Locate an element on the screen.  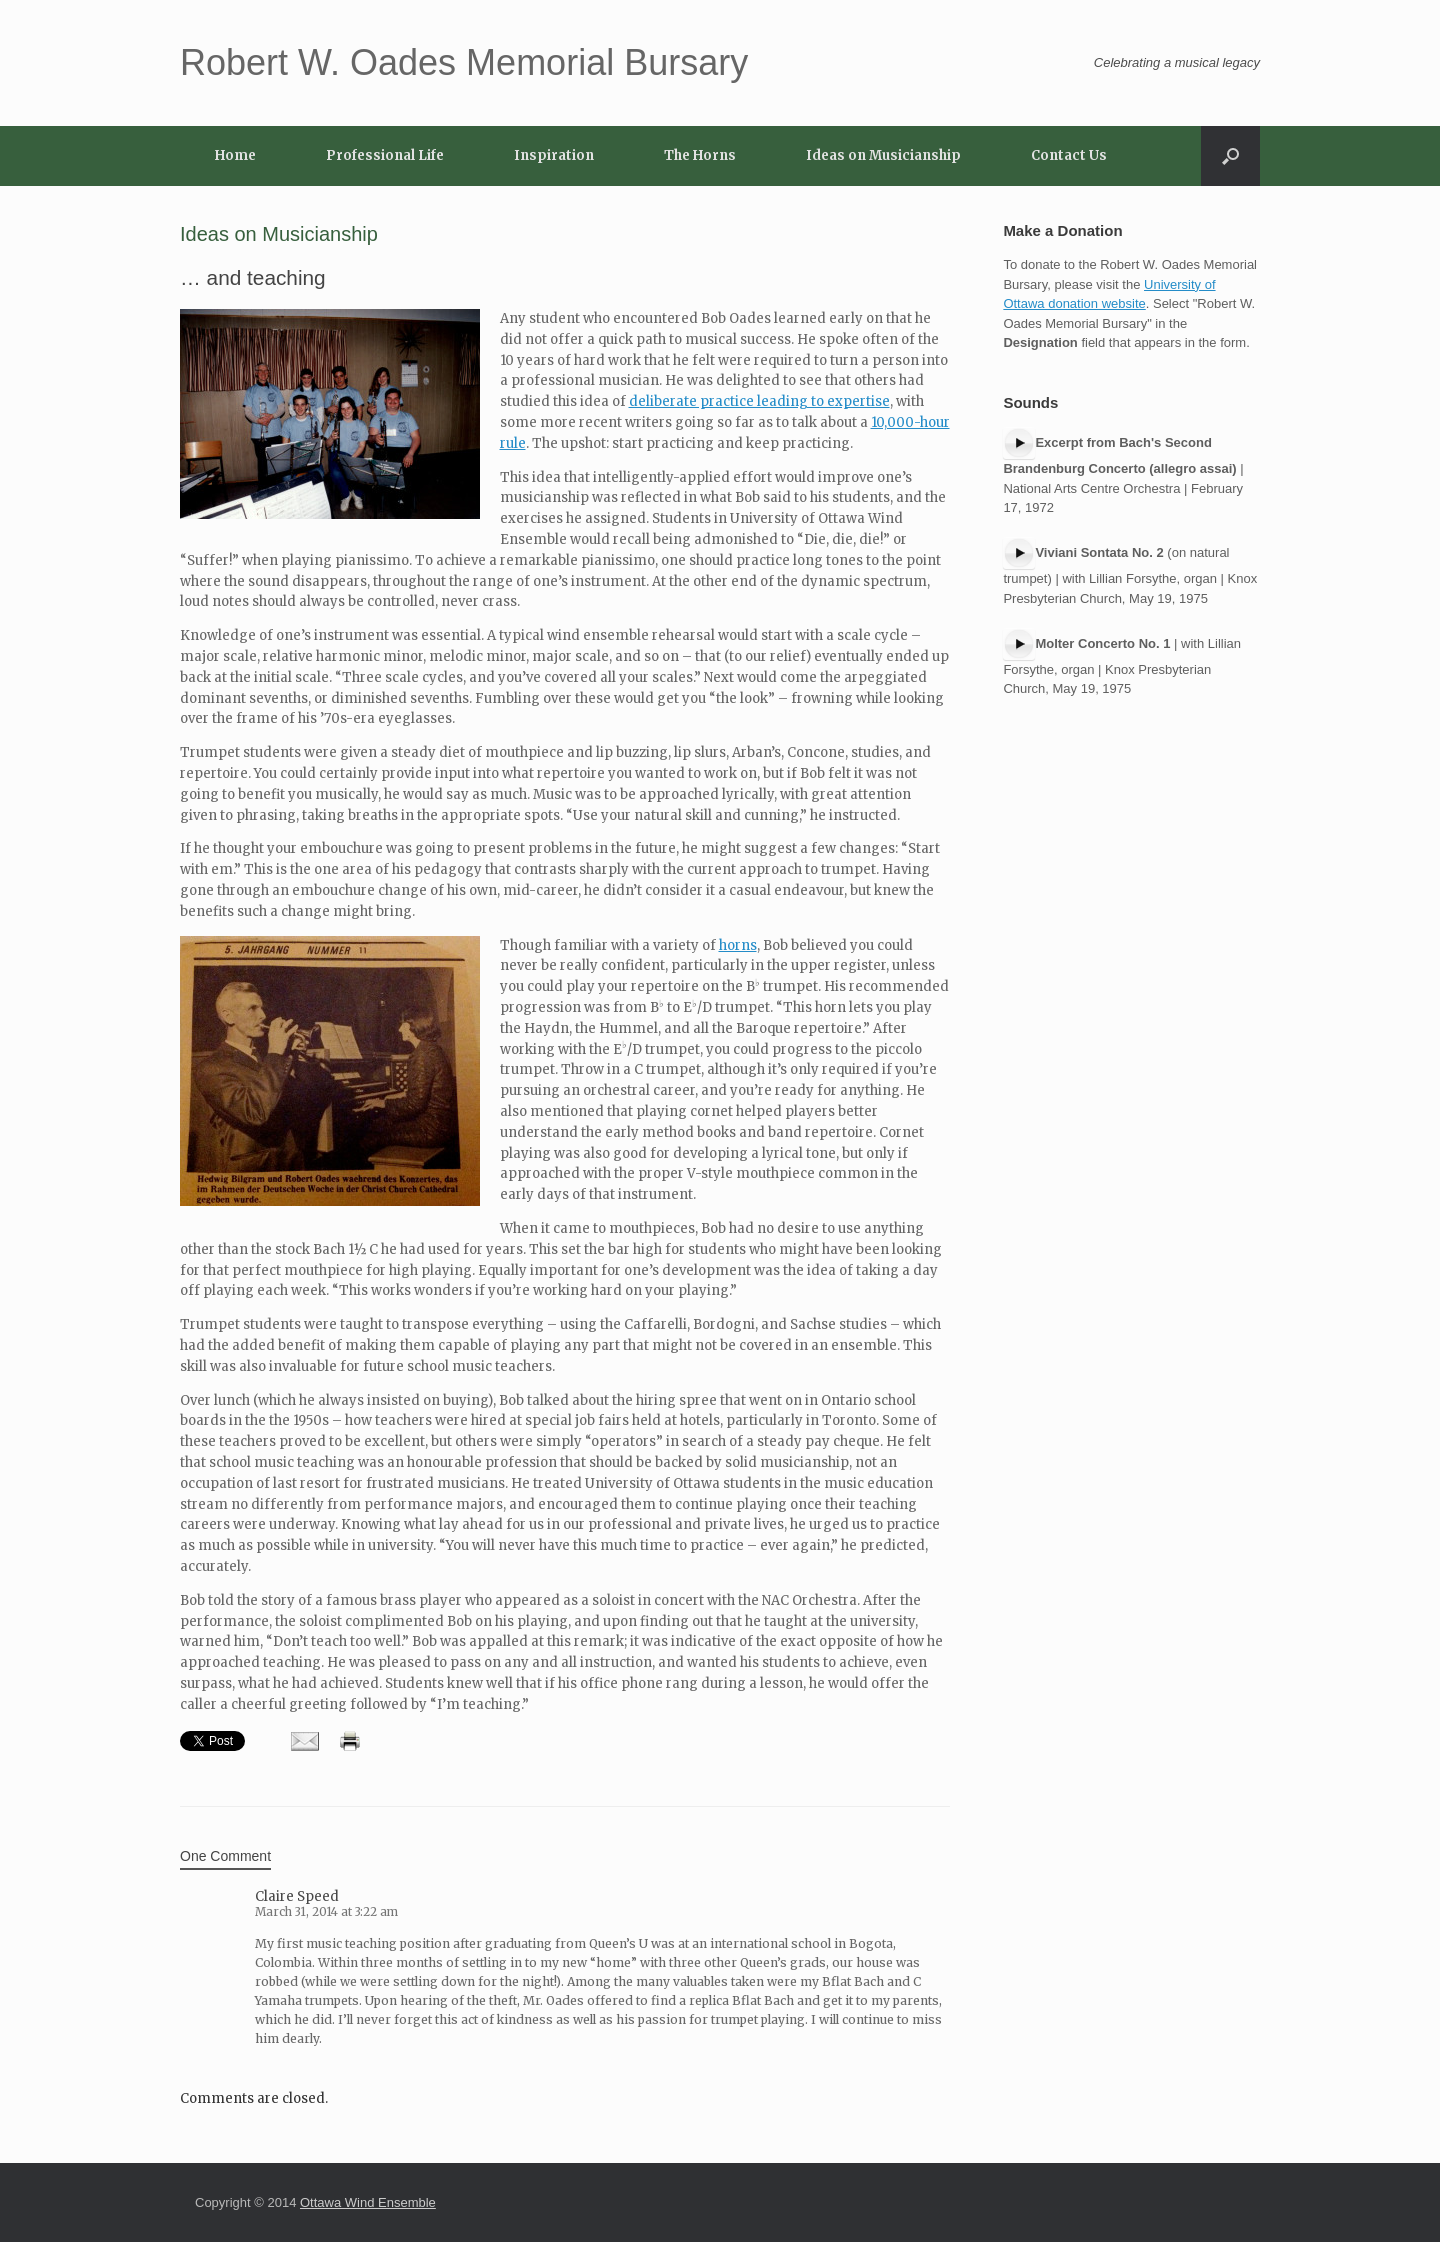
The Horns is located at coordinates (700, 155).